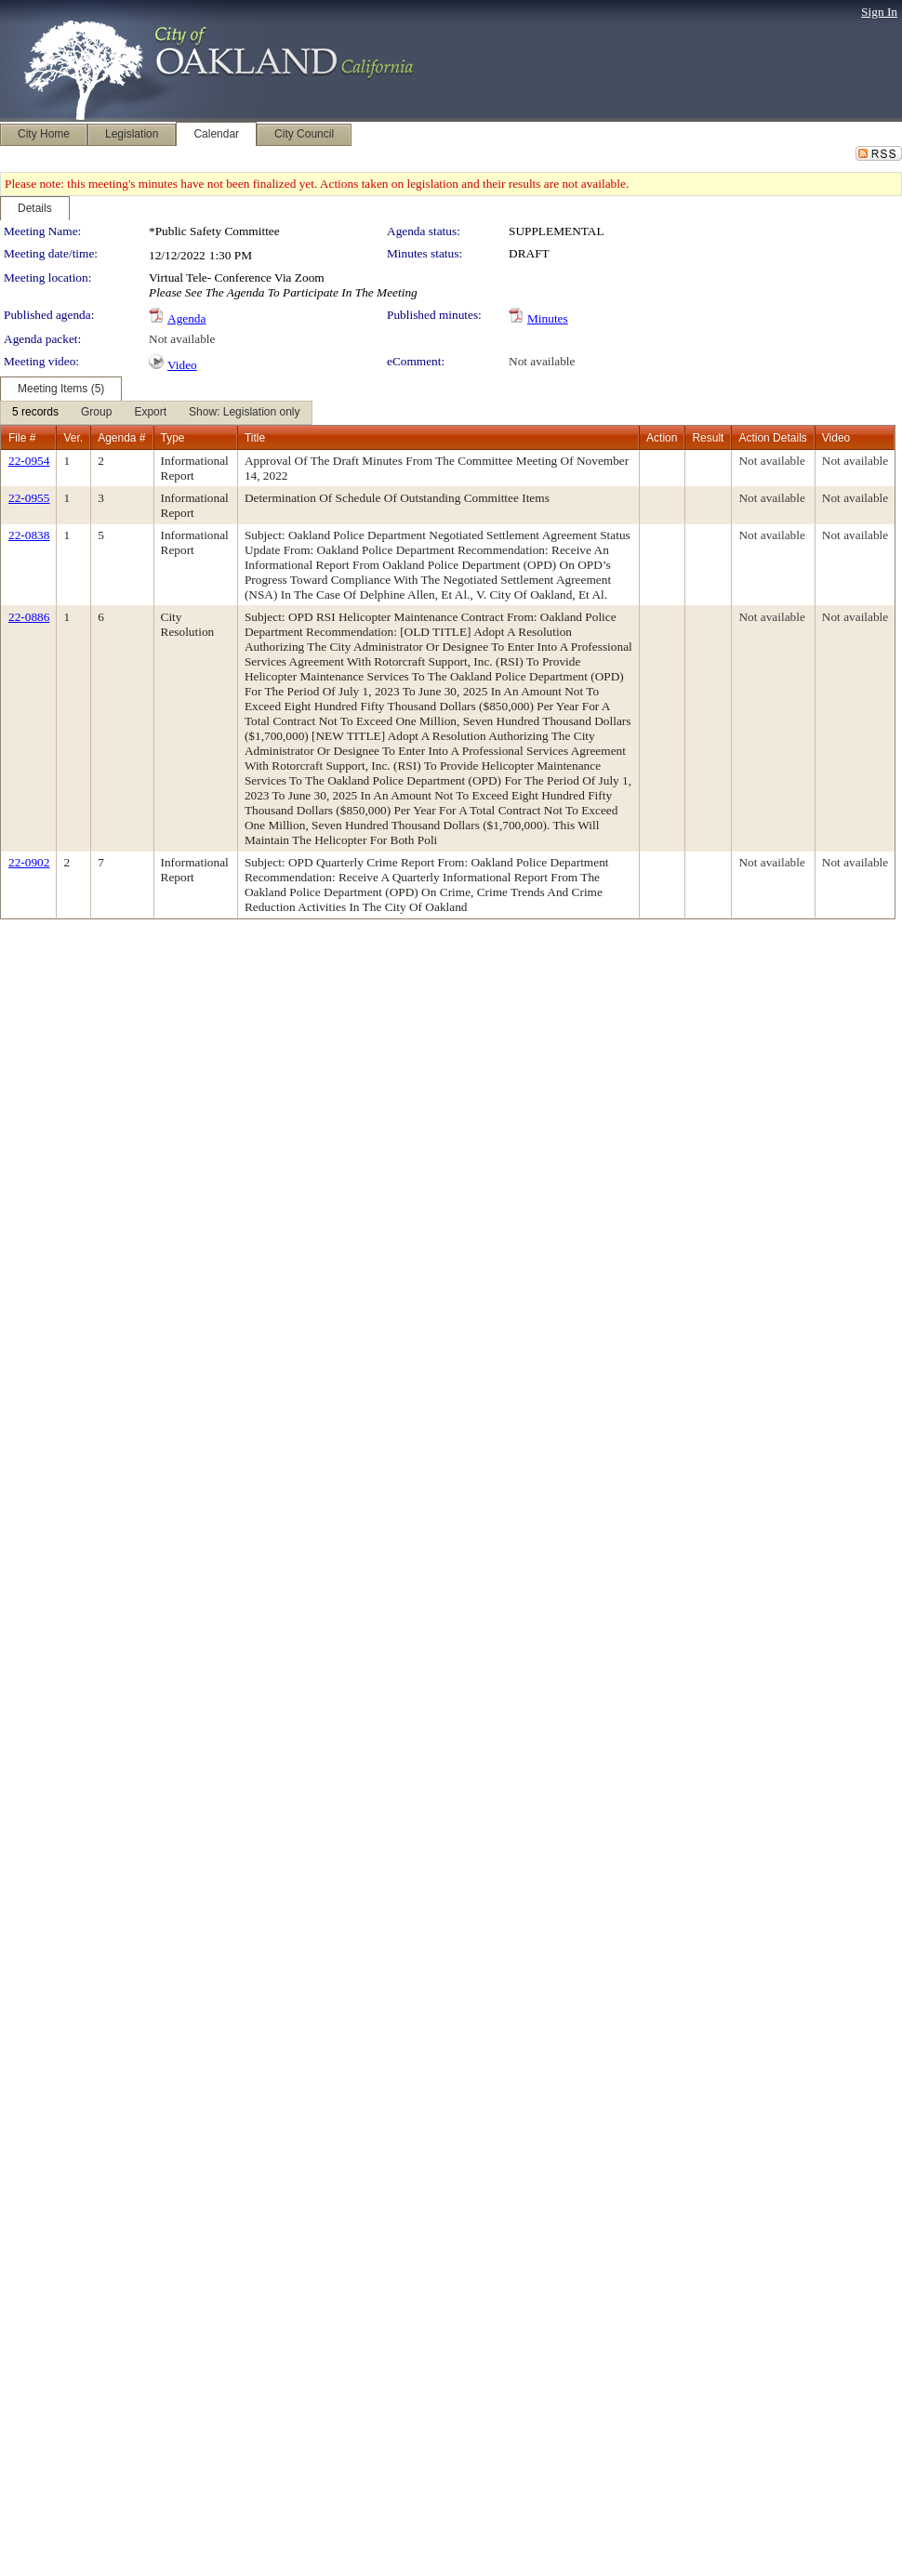 The height and width of the screenshot is (2576, 902). What do you see at coordinates (255, 437) in the screenshot?
I see `Title` at bounding box center [255, 437].